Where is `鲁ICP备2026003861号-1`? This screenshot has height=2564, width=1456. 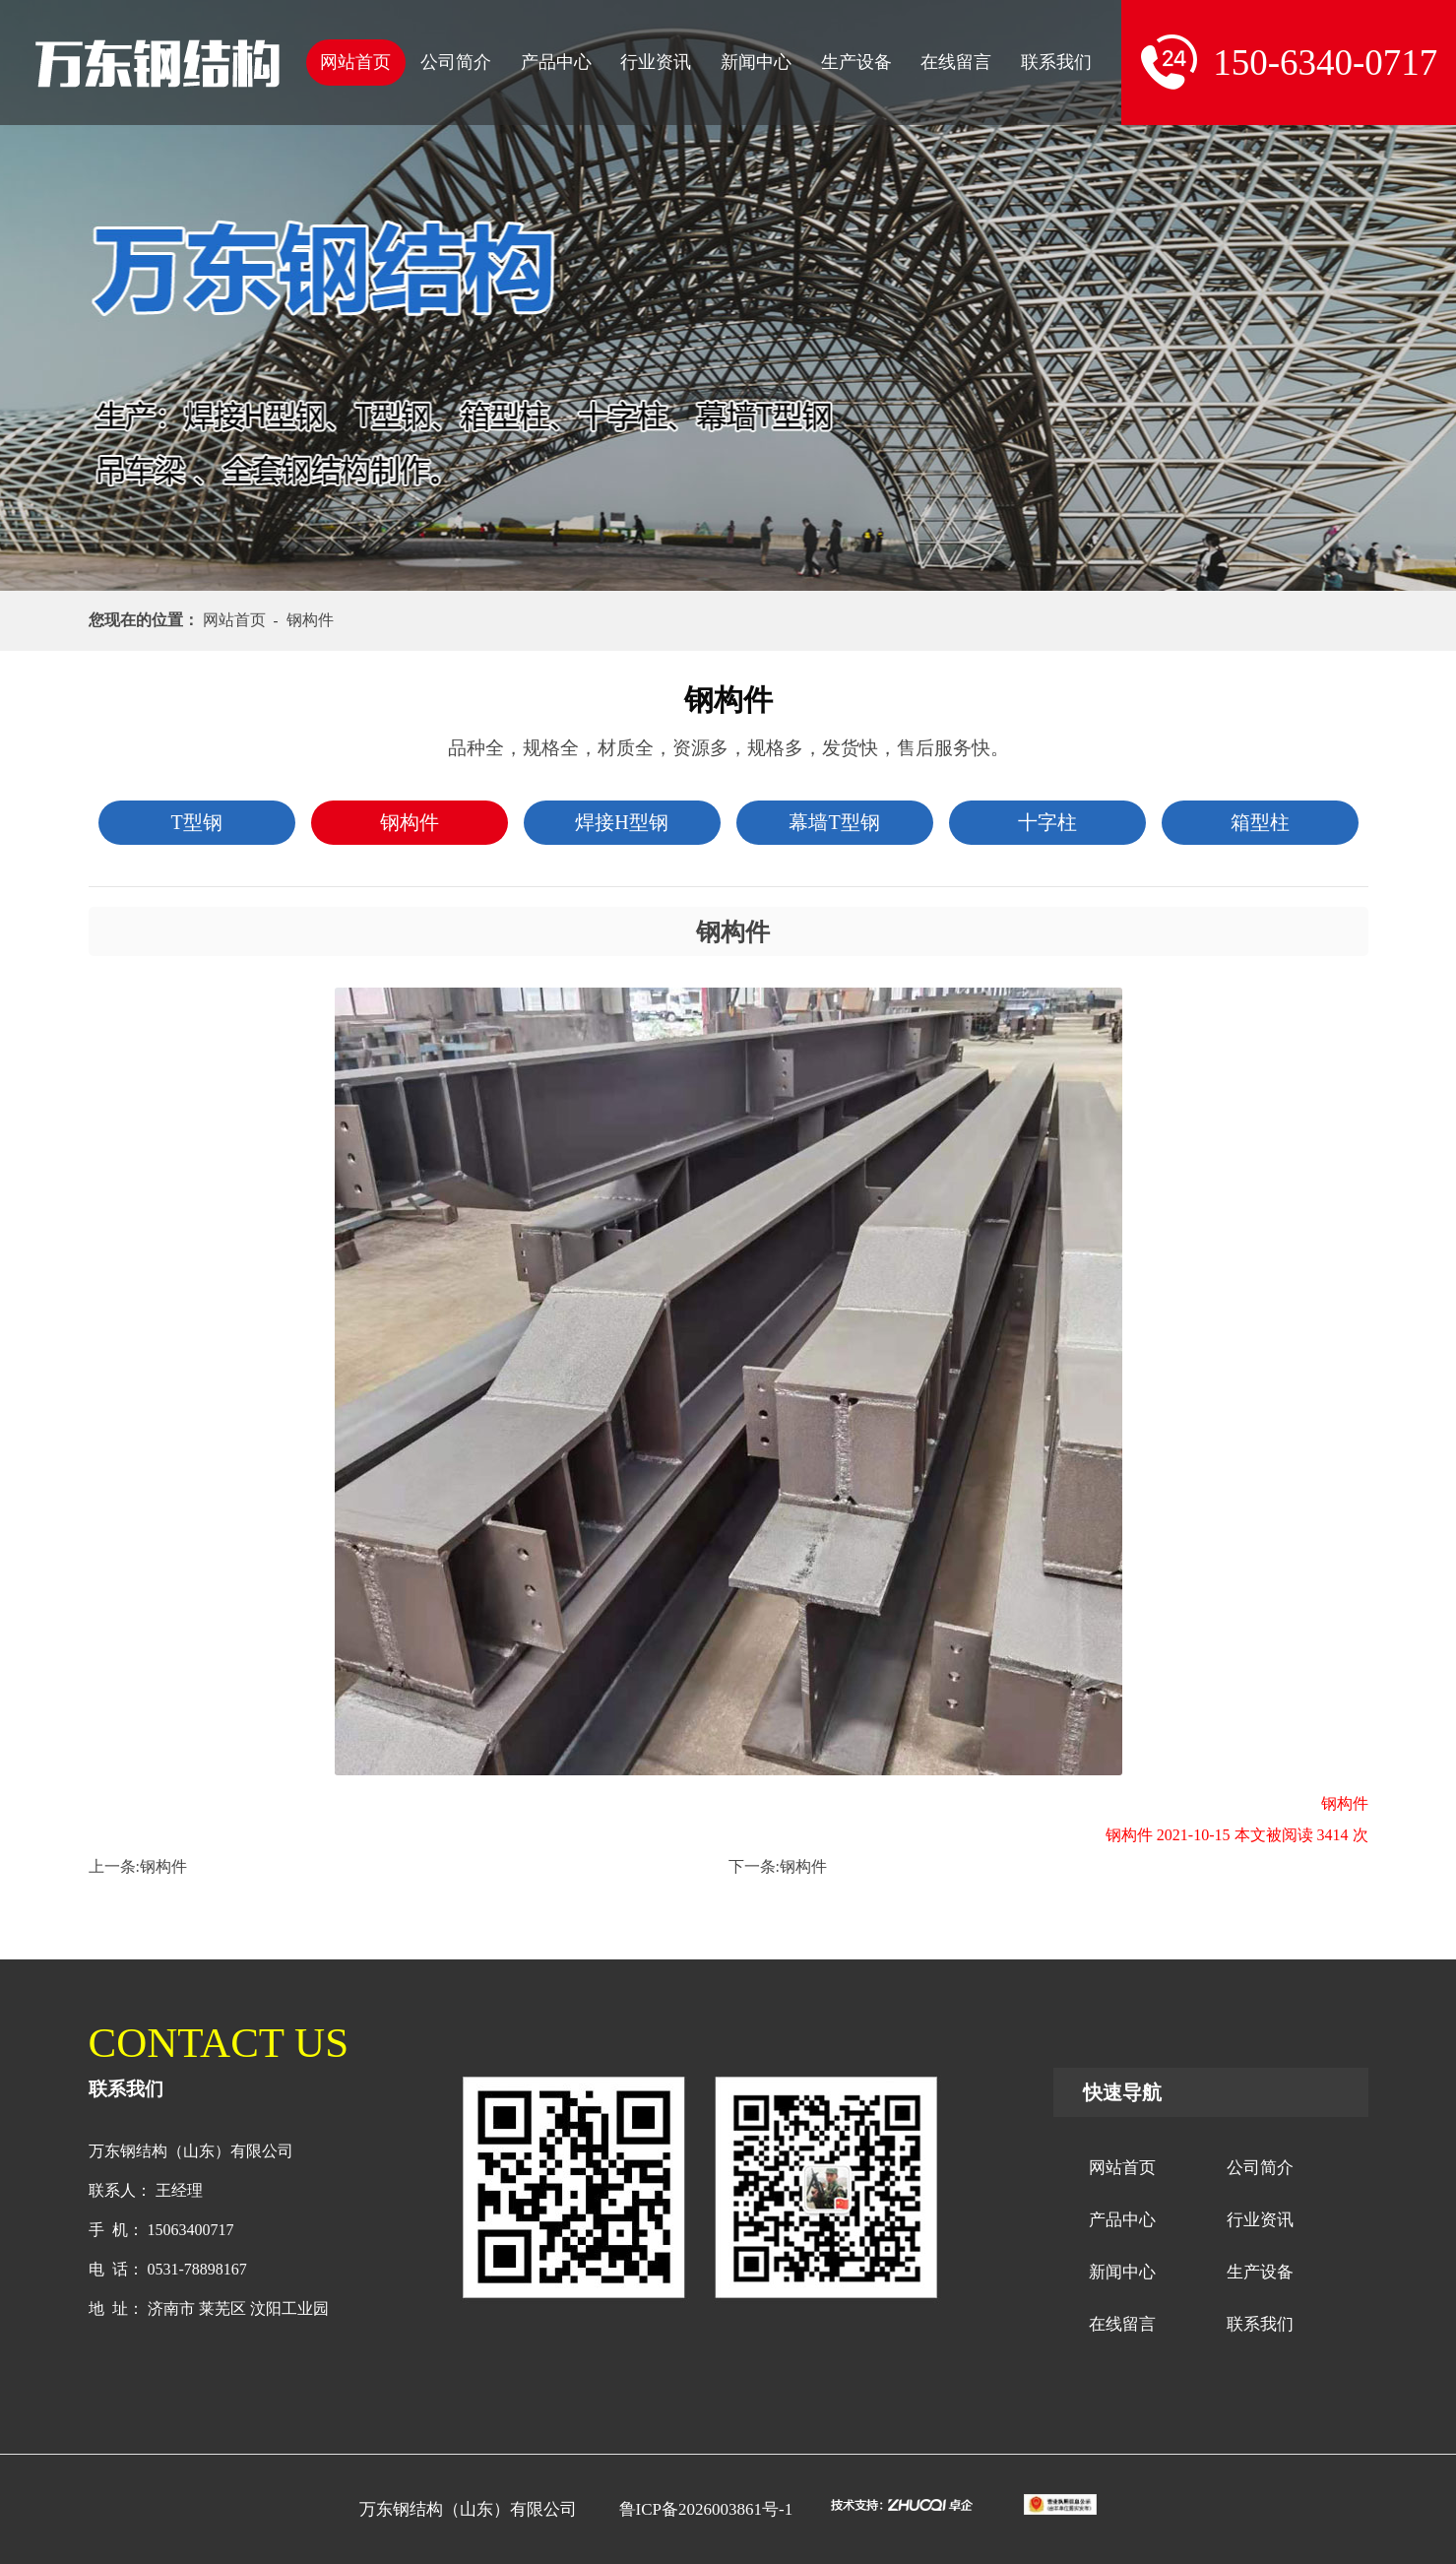 鲁ICP备2026003861号-1 is located at coordinates (706, 2509).